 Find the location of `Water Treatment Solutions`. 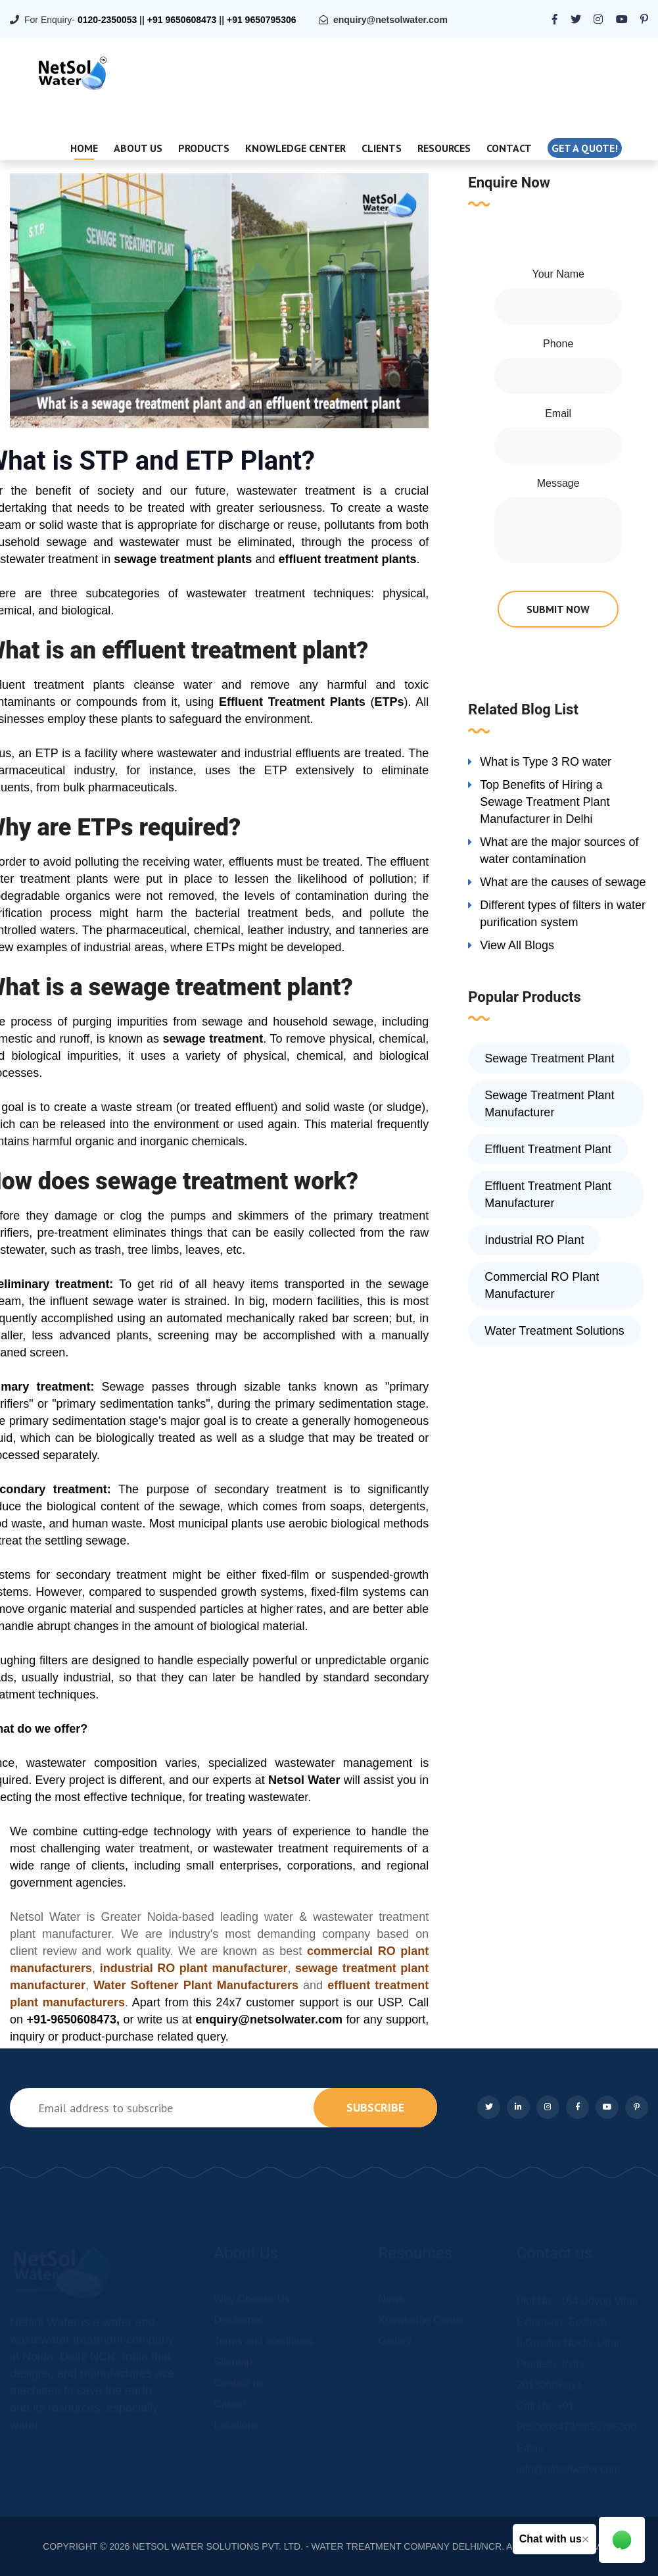

Water Treatment Solutions is located at coordinates (554, 1330).